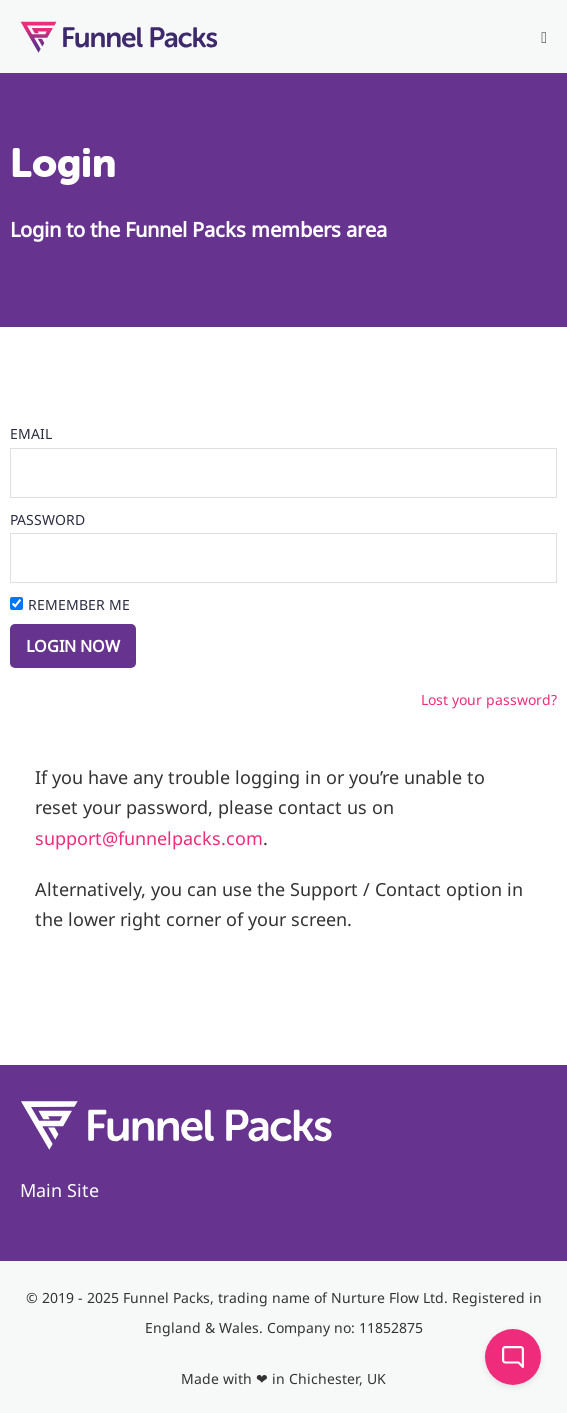  I want to click on [Mobile Site Navigation], so click(544, 38).